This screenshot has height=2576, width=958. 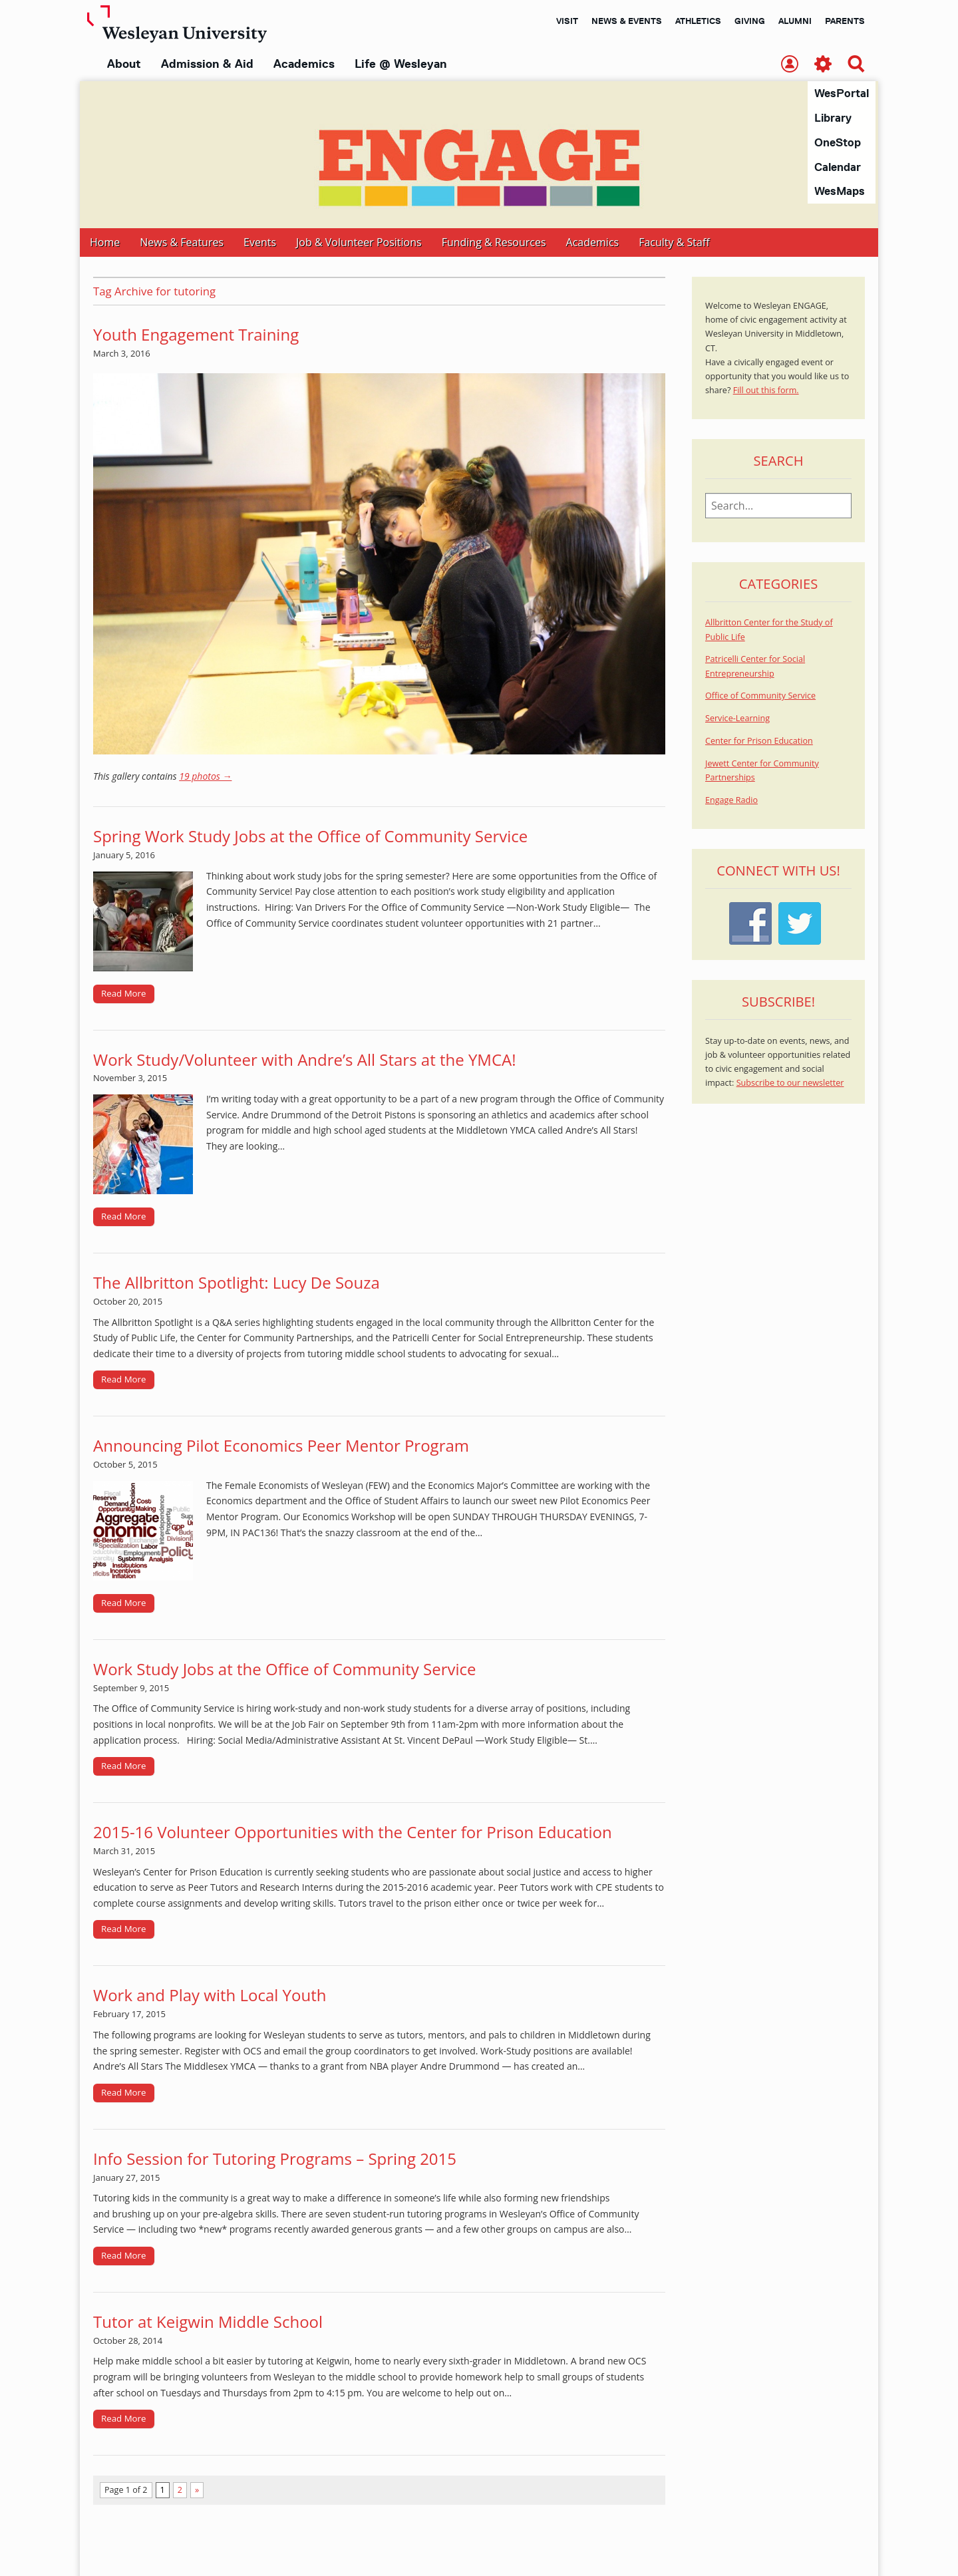 I want to click on 19 photos →, so click(x=205, y=776).